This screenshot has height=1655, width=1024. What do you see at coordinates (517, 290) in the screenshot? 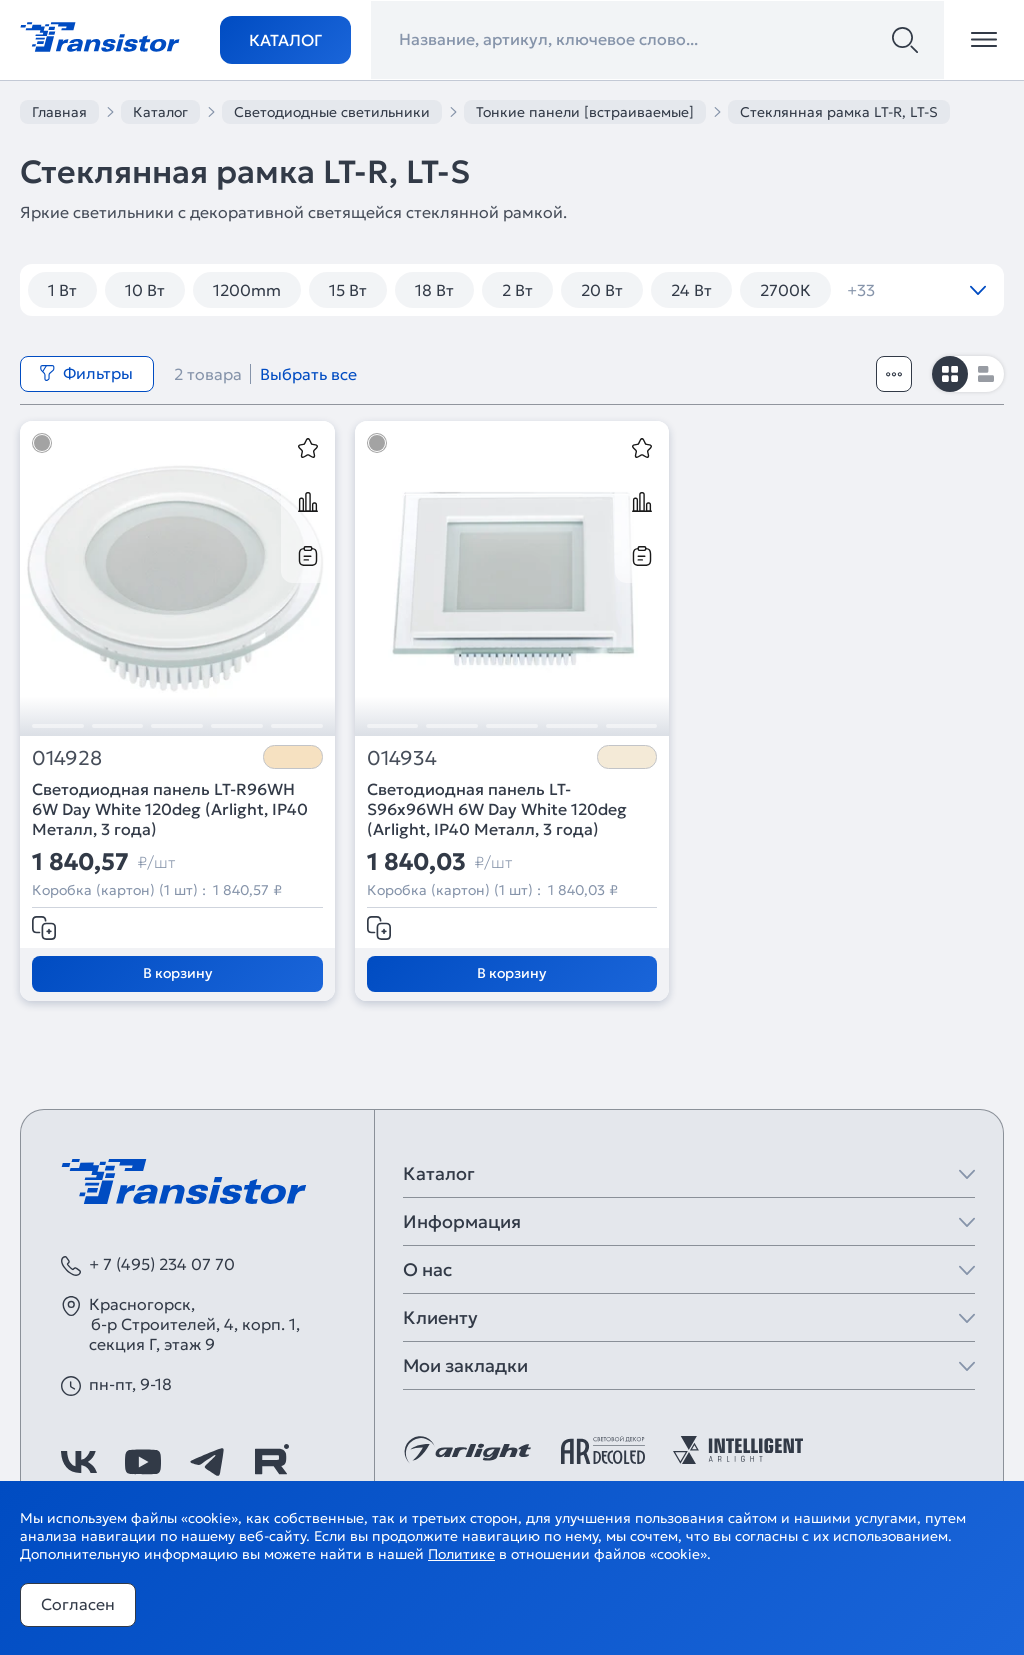
I see `2 Вт` at bounding box center [517, 290].